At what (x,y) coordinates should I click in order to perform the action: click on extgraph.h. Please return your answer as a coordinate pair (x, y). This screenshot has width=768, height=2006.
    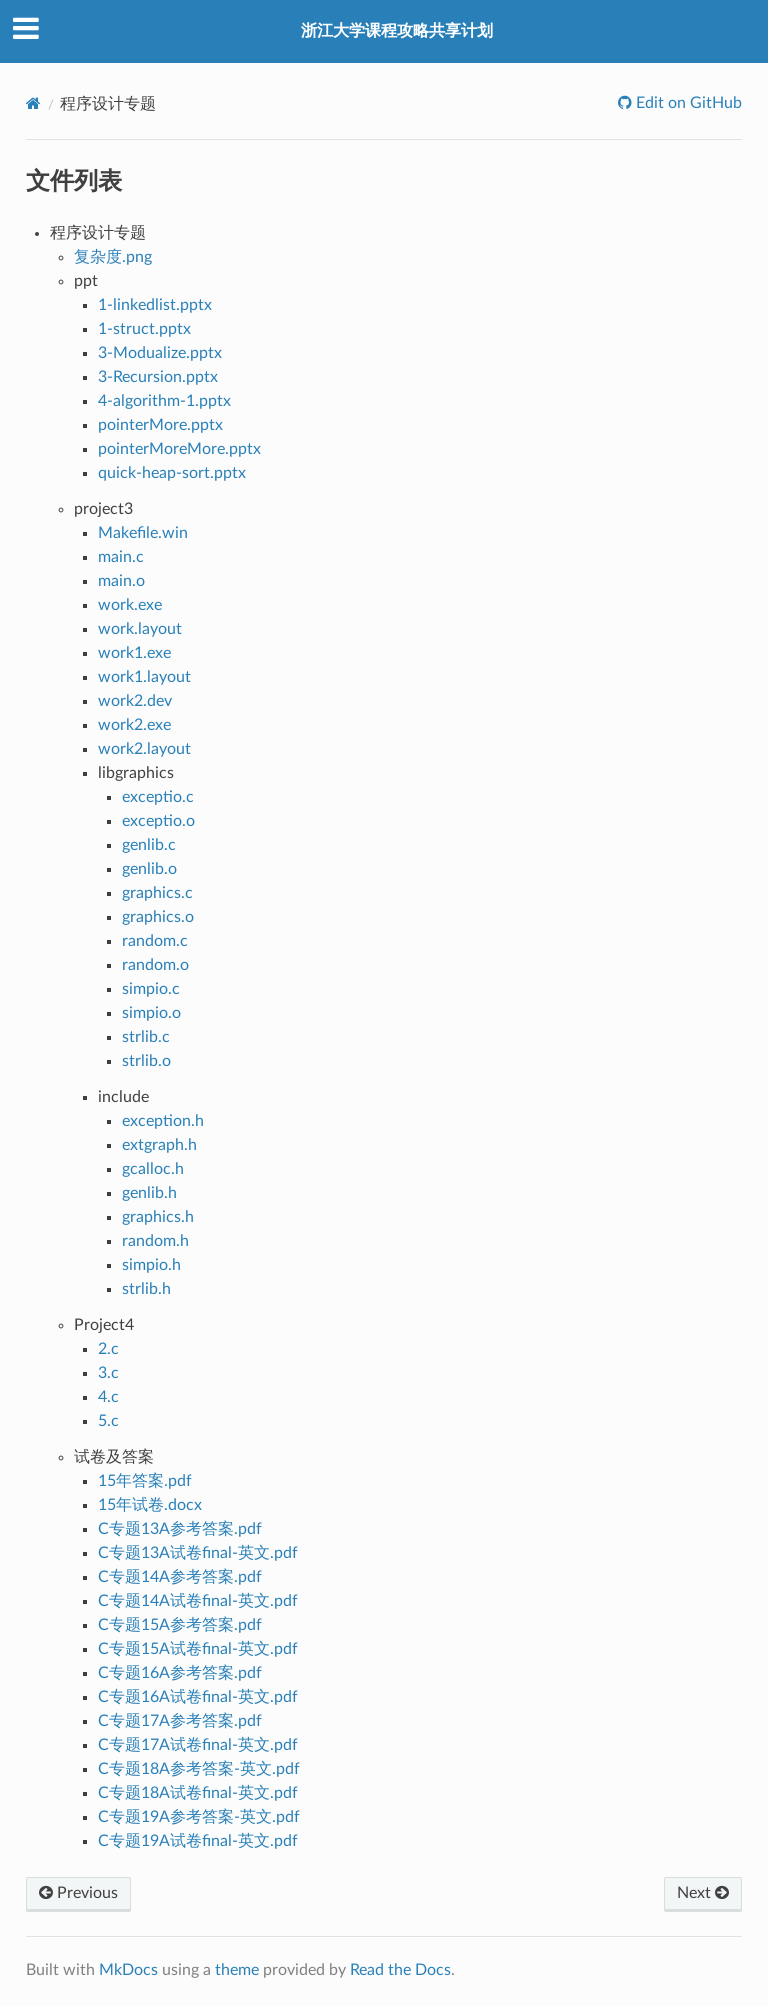
    Looking at the image, I should click on (159, 1145).